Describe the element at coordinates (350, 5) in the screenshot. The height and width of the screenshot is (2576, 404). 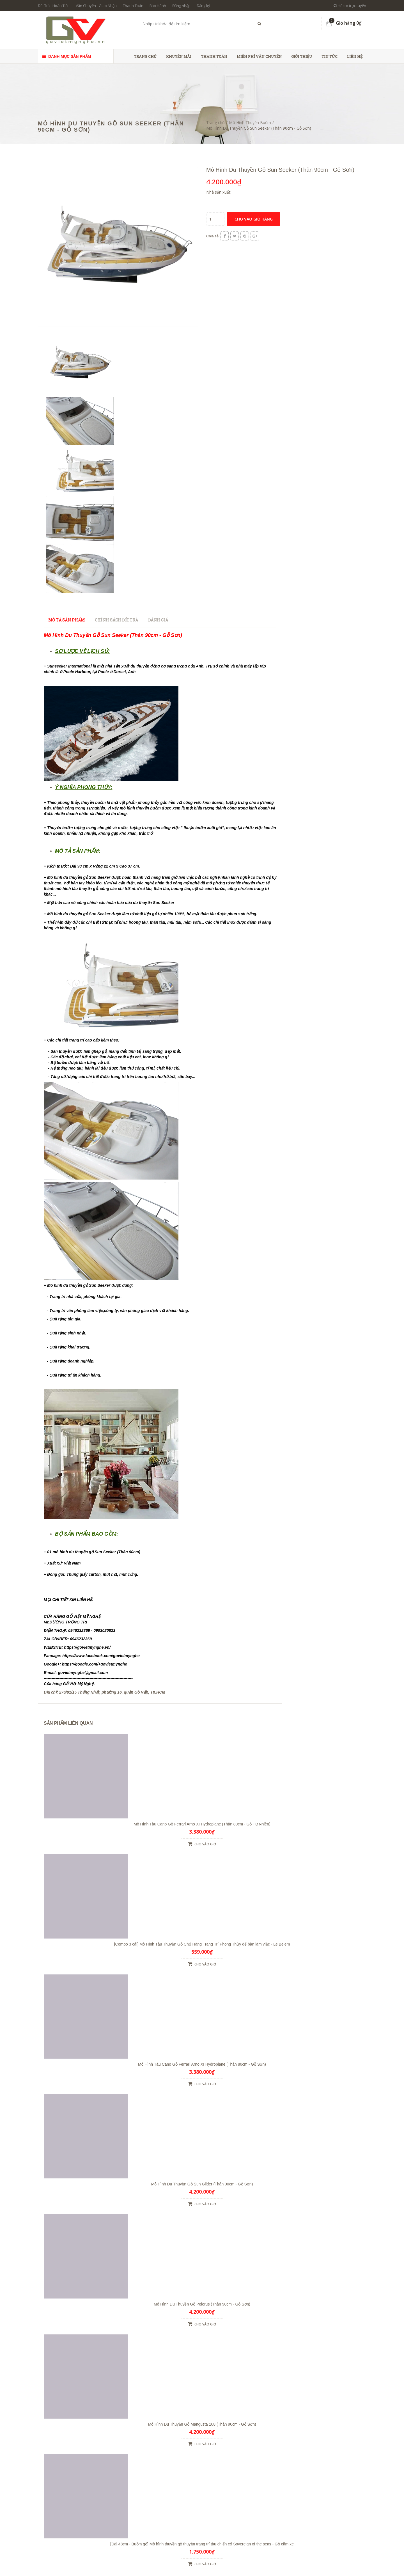
I see `Hỗ trợ trực tuyến` at that location.